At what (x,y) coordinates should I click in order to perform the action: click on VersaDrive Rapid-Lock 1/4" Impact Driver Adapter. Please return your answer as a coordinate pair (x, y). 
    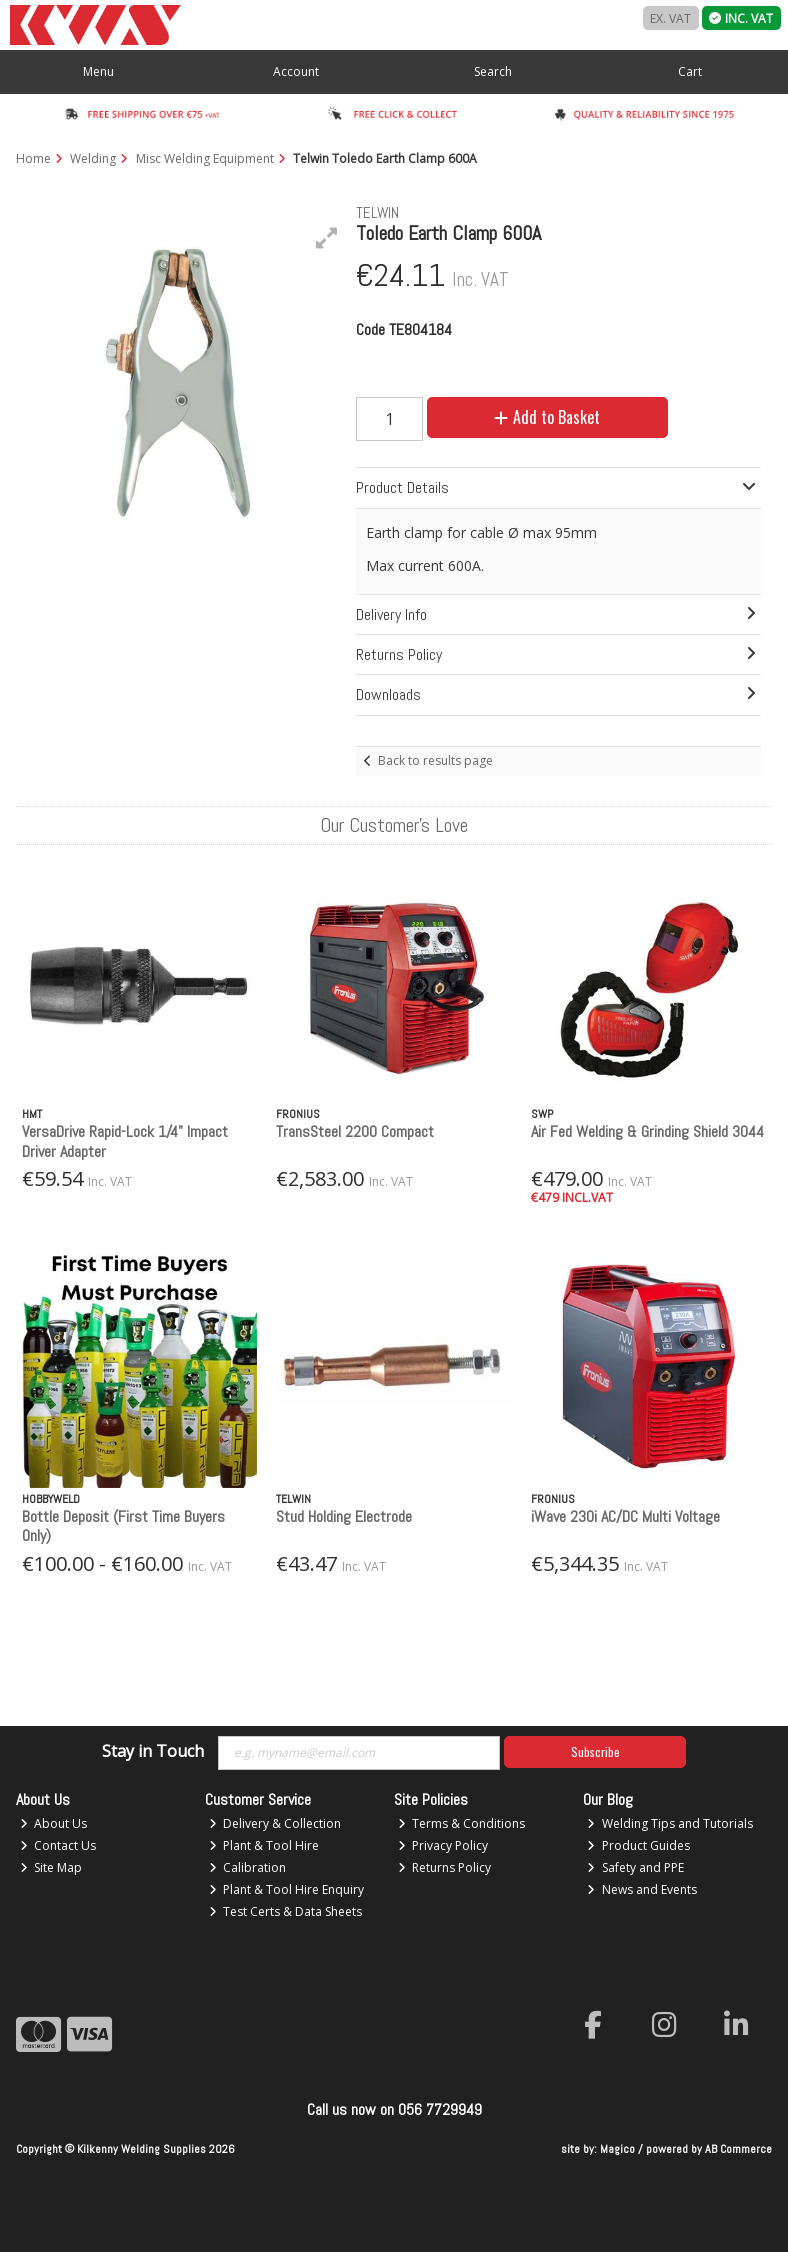
    Looking at the image, I should click on (125, 1141).